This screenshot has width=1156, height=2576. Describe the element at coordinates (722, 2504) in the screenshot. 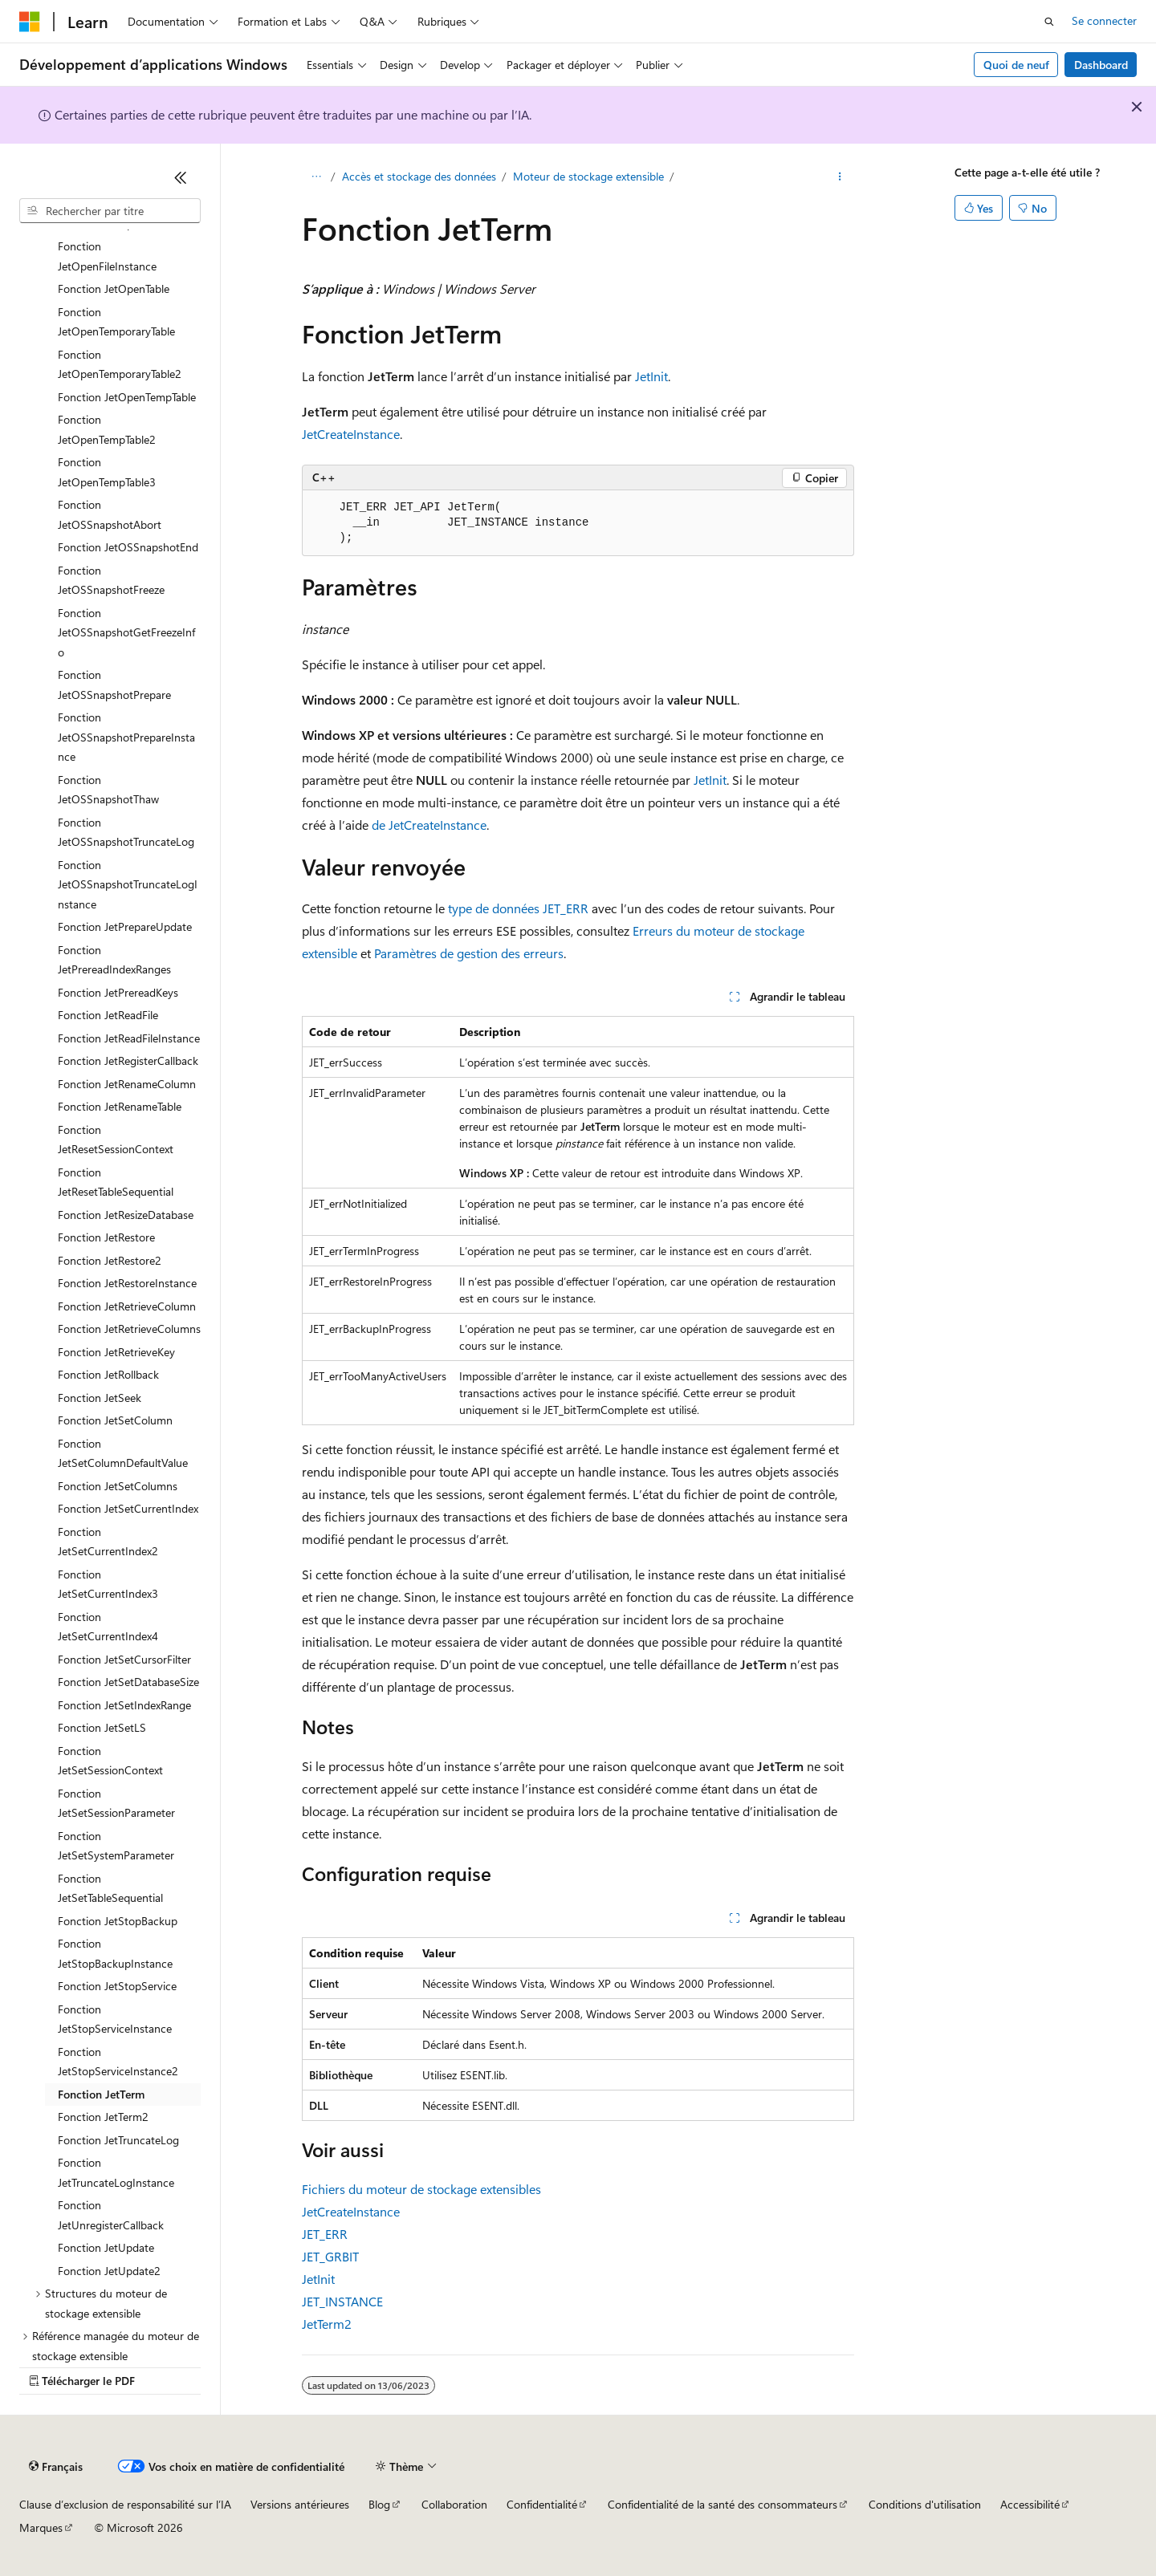

I see `Confidentialité de la santé des consommateurs` at that location.